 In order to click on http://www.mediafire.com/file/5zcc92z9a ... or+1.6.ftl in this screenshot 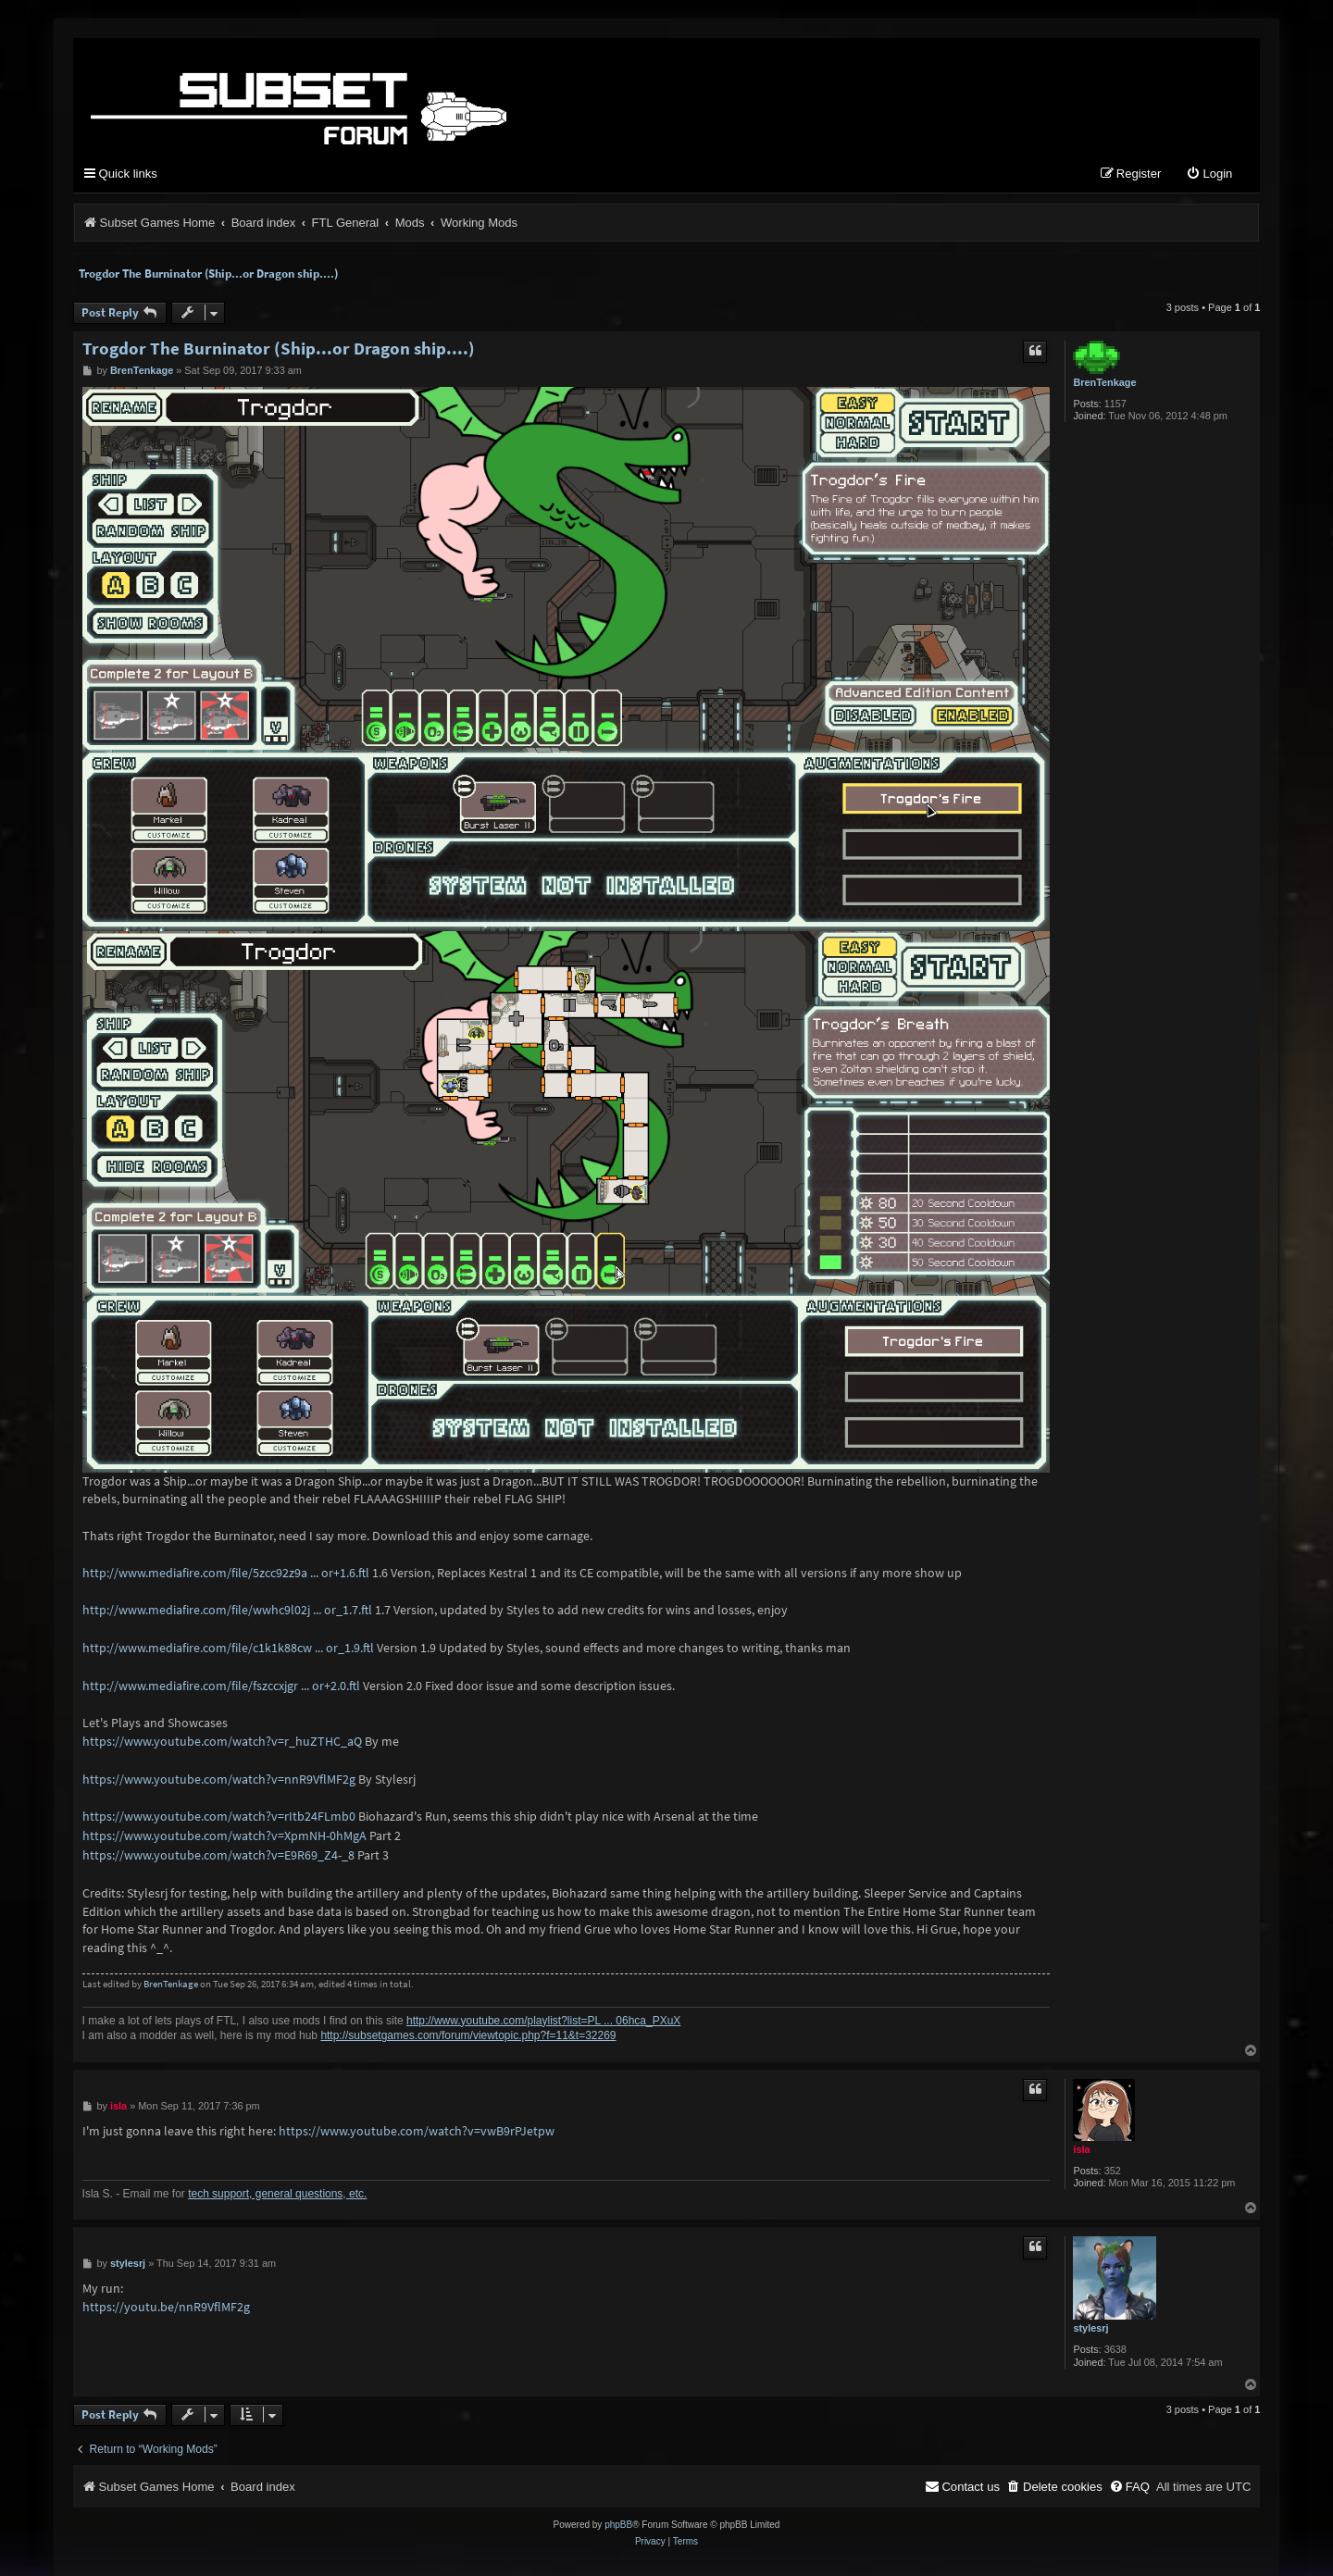, I will do `click(225, 1572)`.